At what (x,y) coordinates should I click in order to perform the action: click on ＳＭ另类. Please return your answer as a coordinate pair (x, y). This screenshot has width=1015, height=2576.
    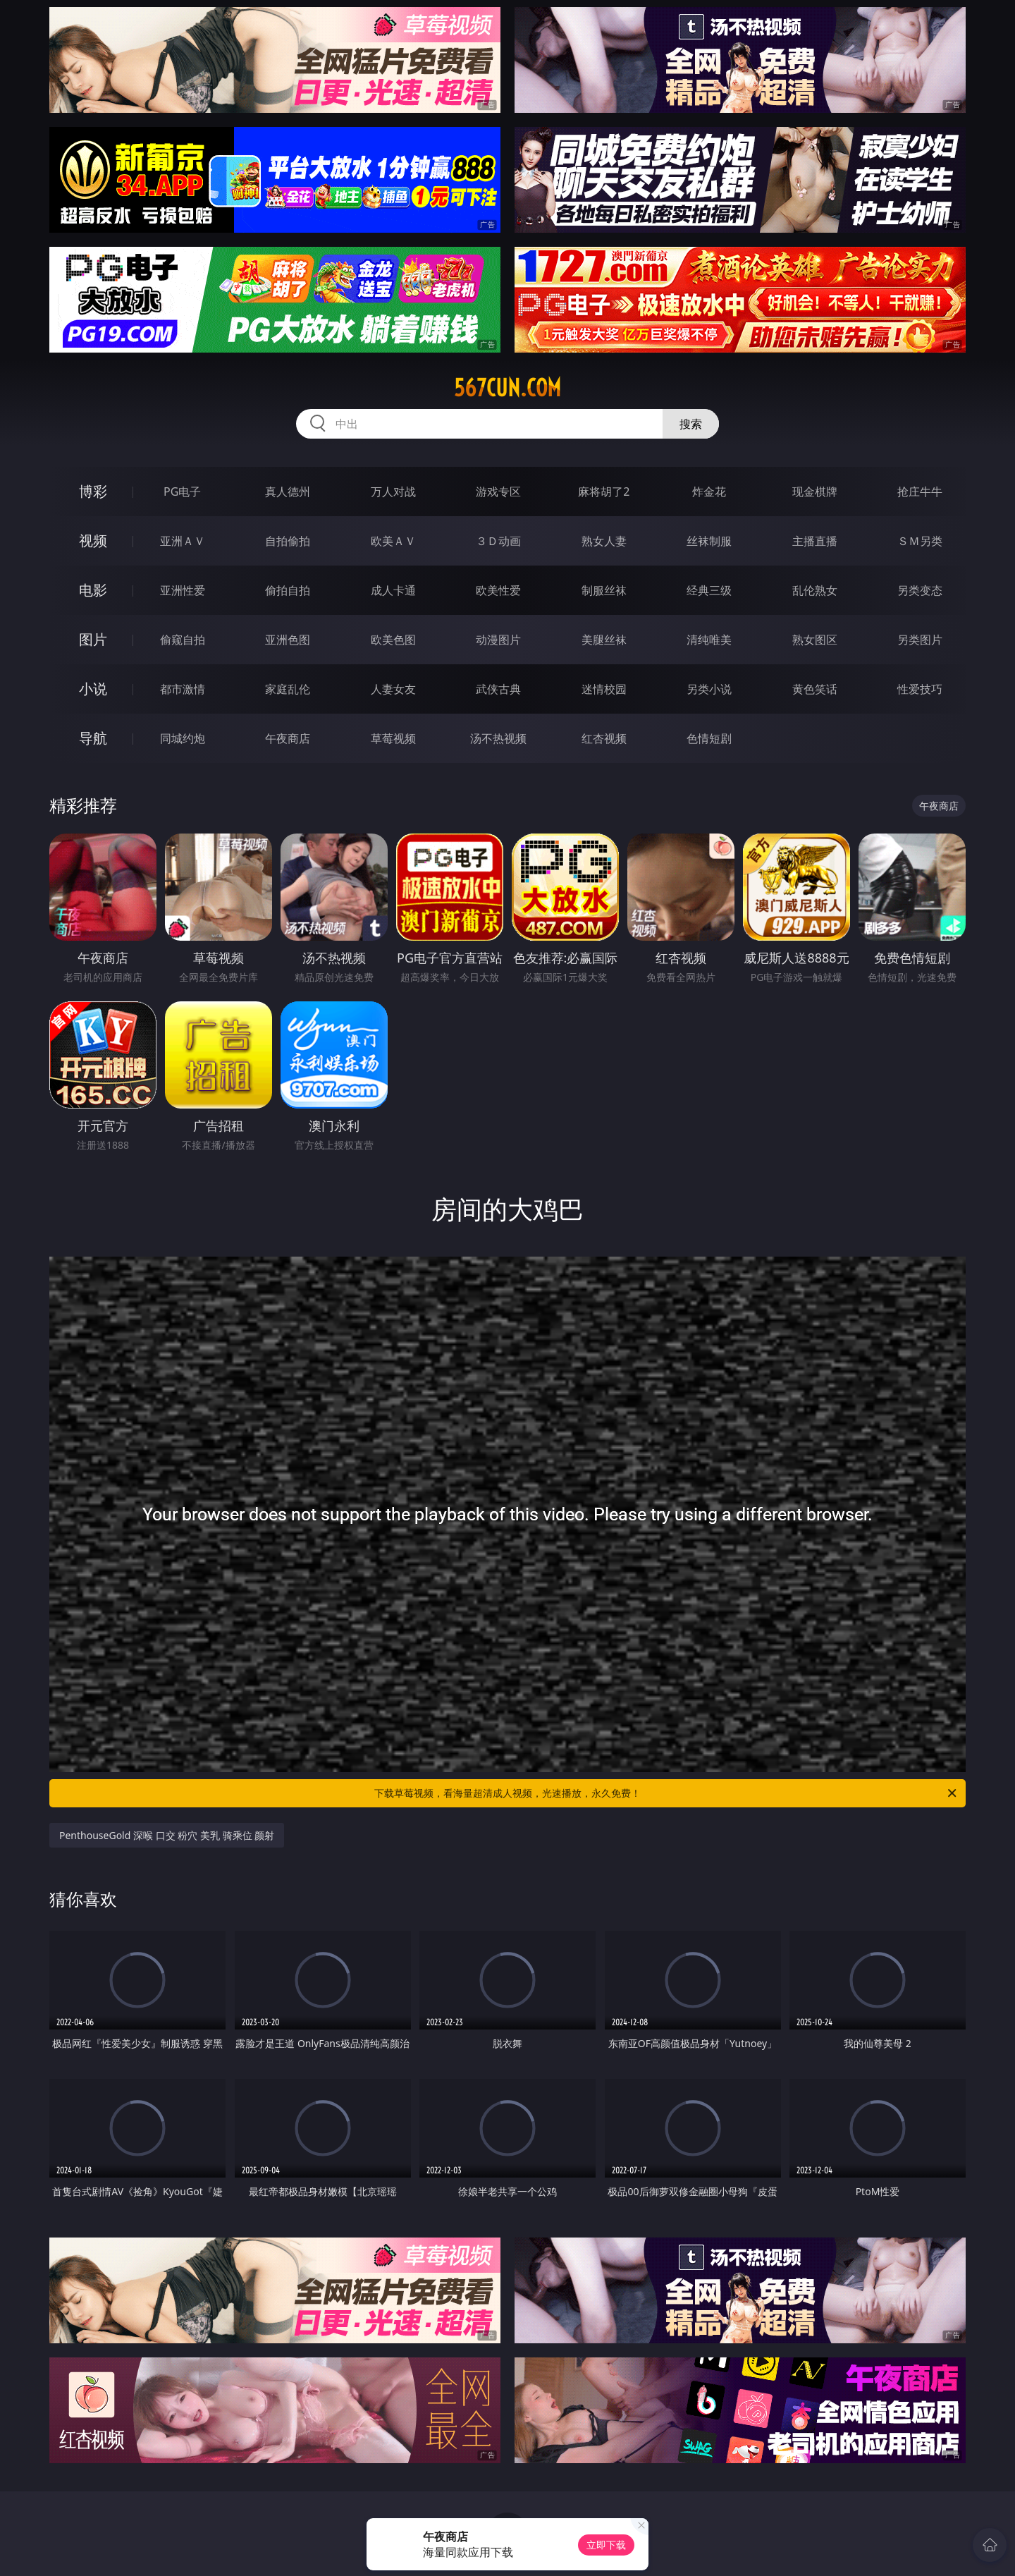
    Looking at the image, I should click on (919, 541).